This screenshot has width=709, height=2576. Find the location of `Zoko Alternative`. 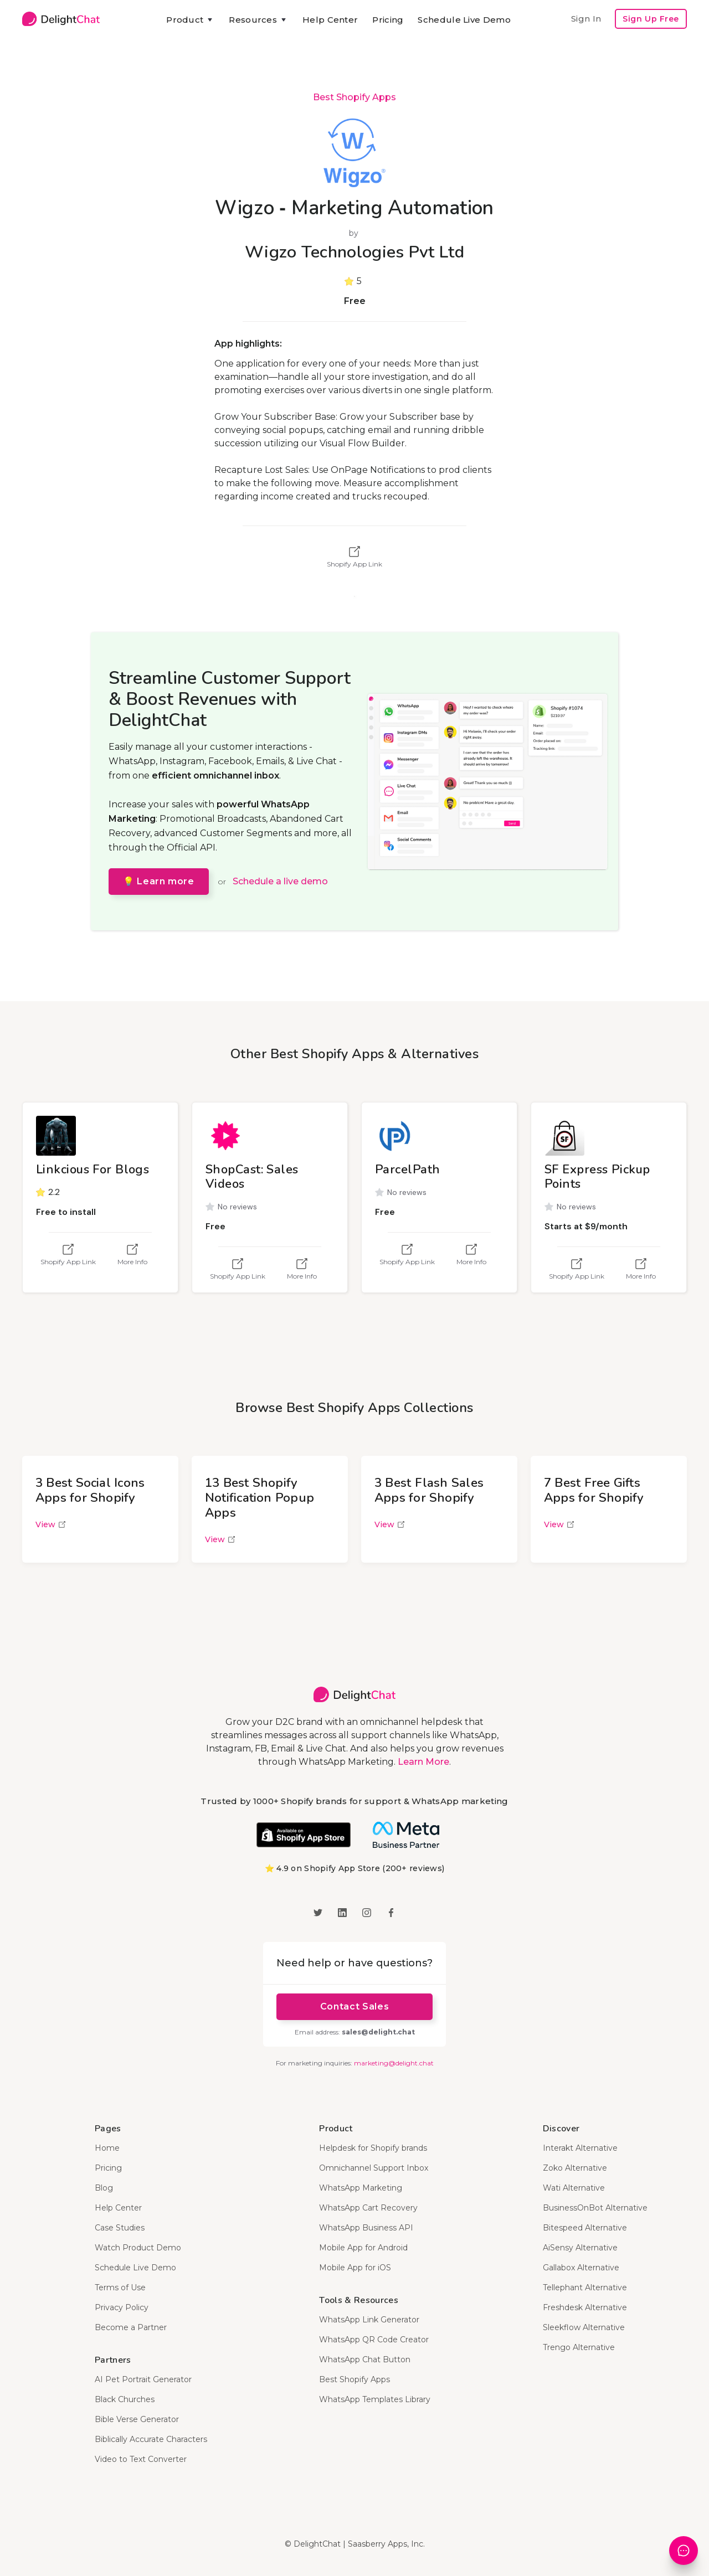

Zoko Alternative is located at coordinates (575, 2168).